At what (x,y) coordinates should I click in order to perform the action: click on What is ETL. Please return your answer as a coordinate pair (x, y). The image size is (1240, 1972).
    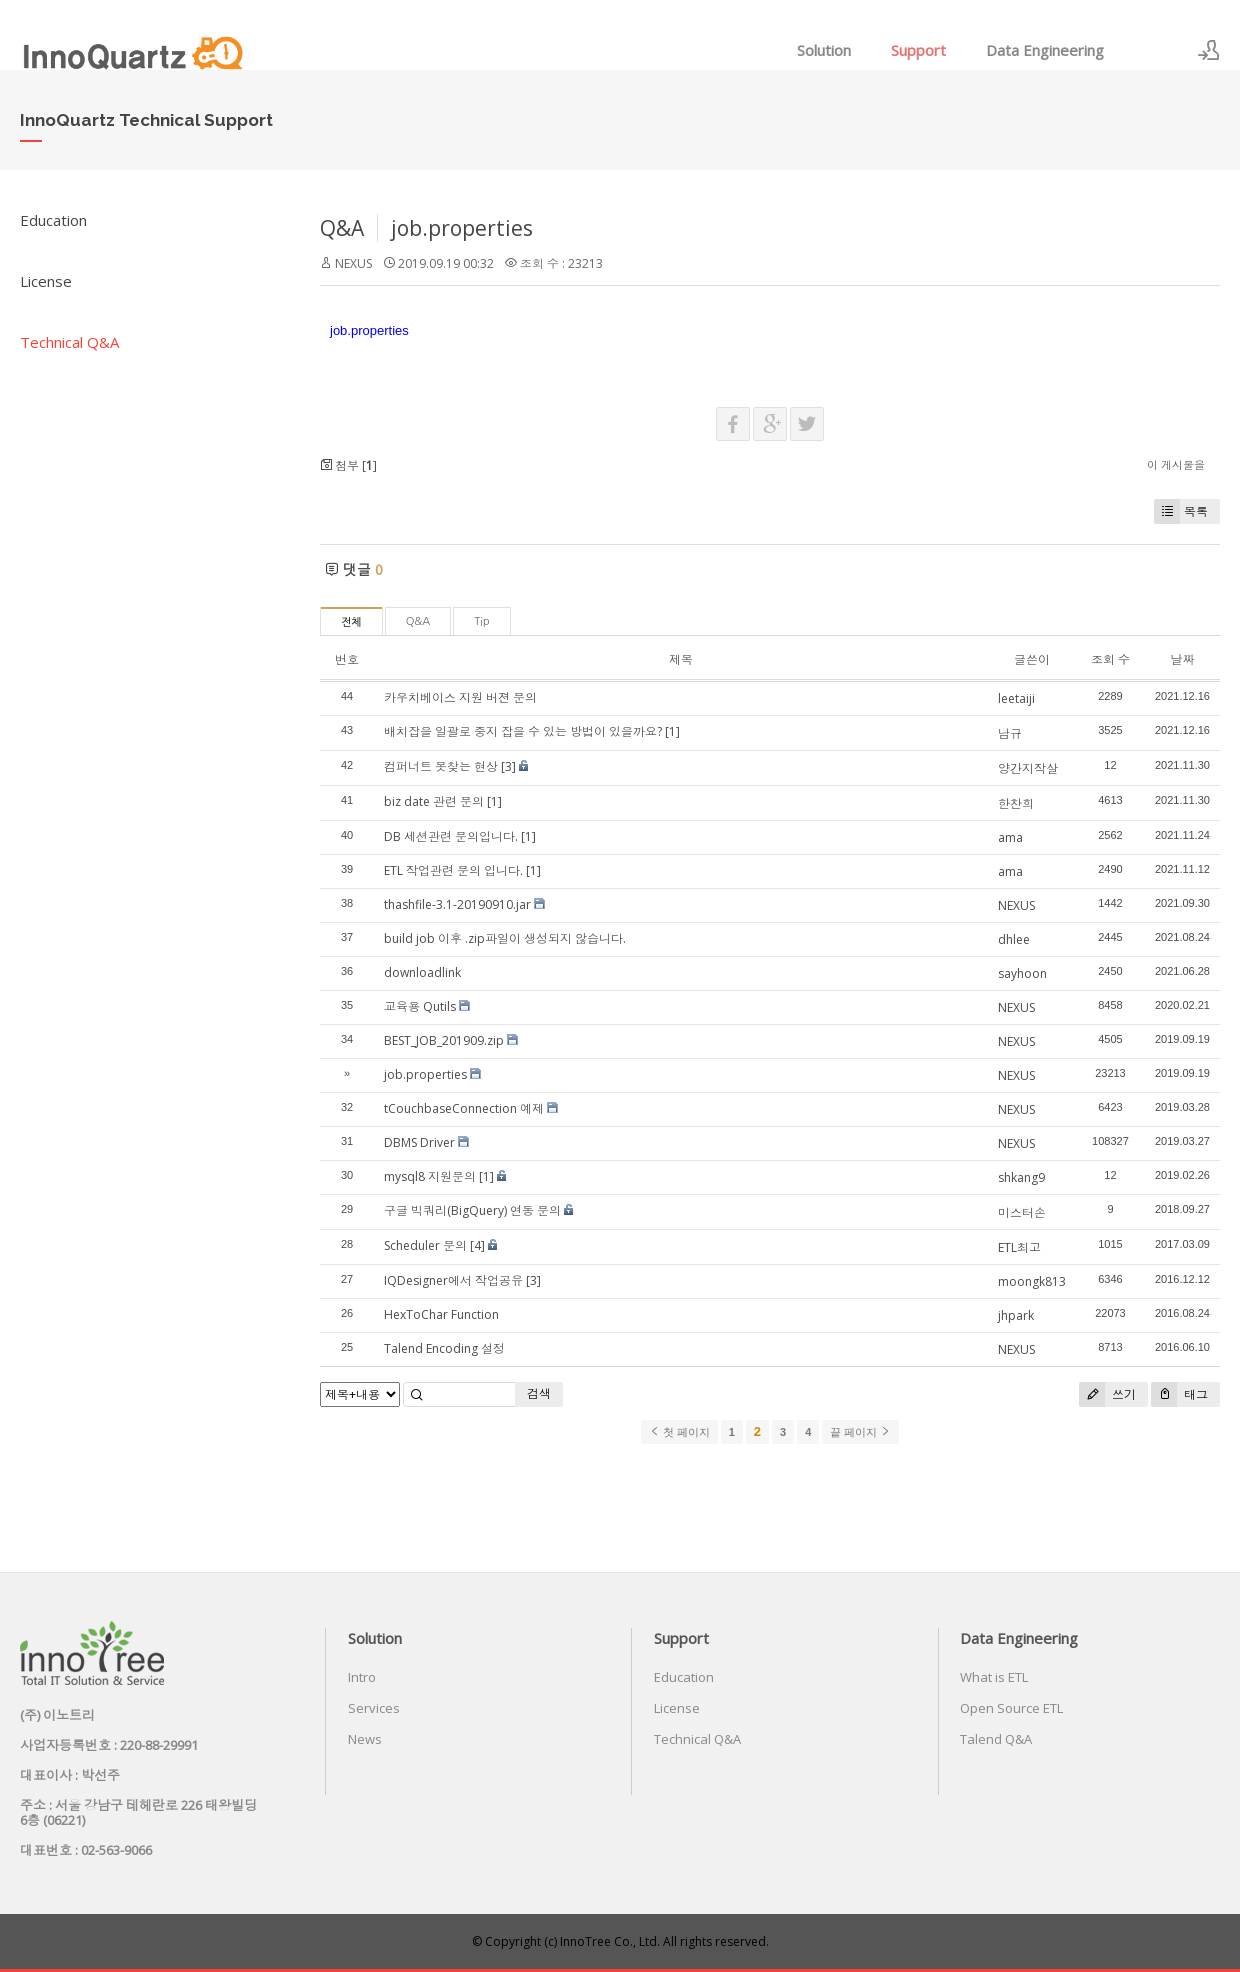
    Looking at the image, I should click on (994, 1677).